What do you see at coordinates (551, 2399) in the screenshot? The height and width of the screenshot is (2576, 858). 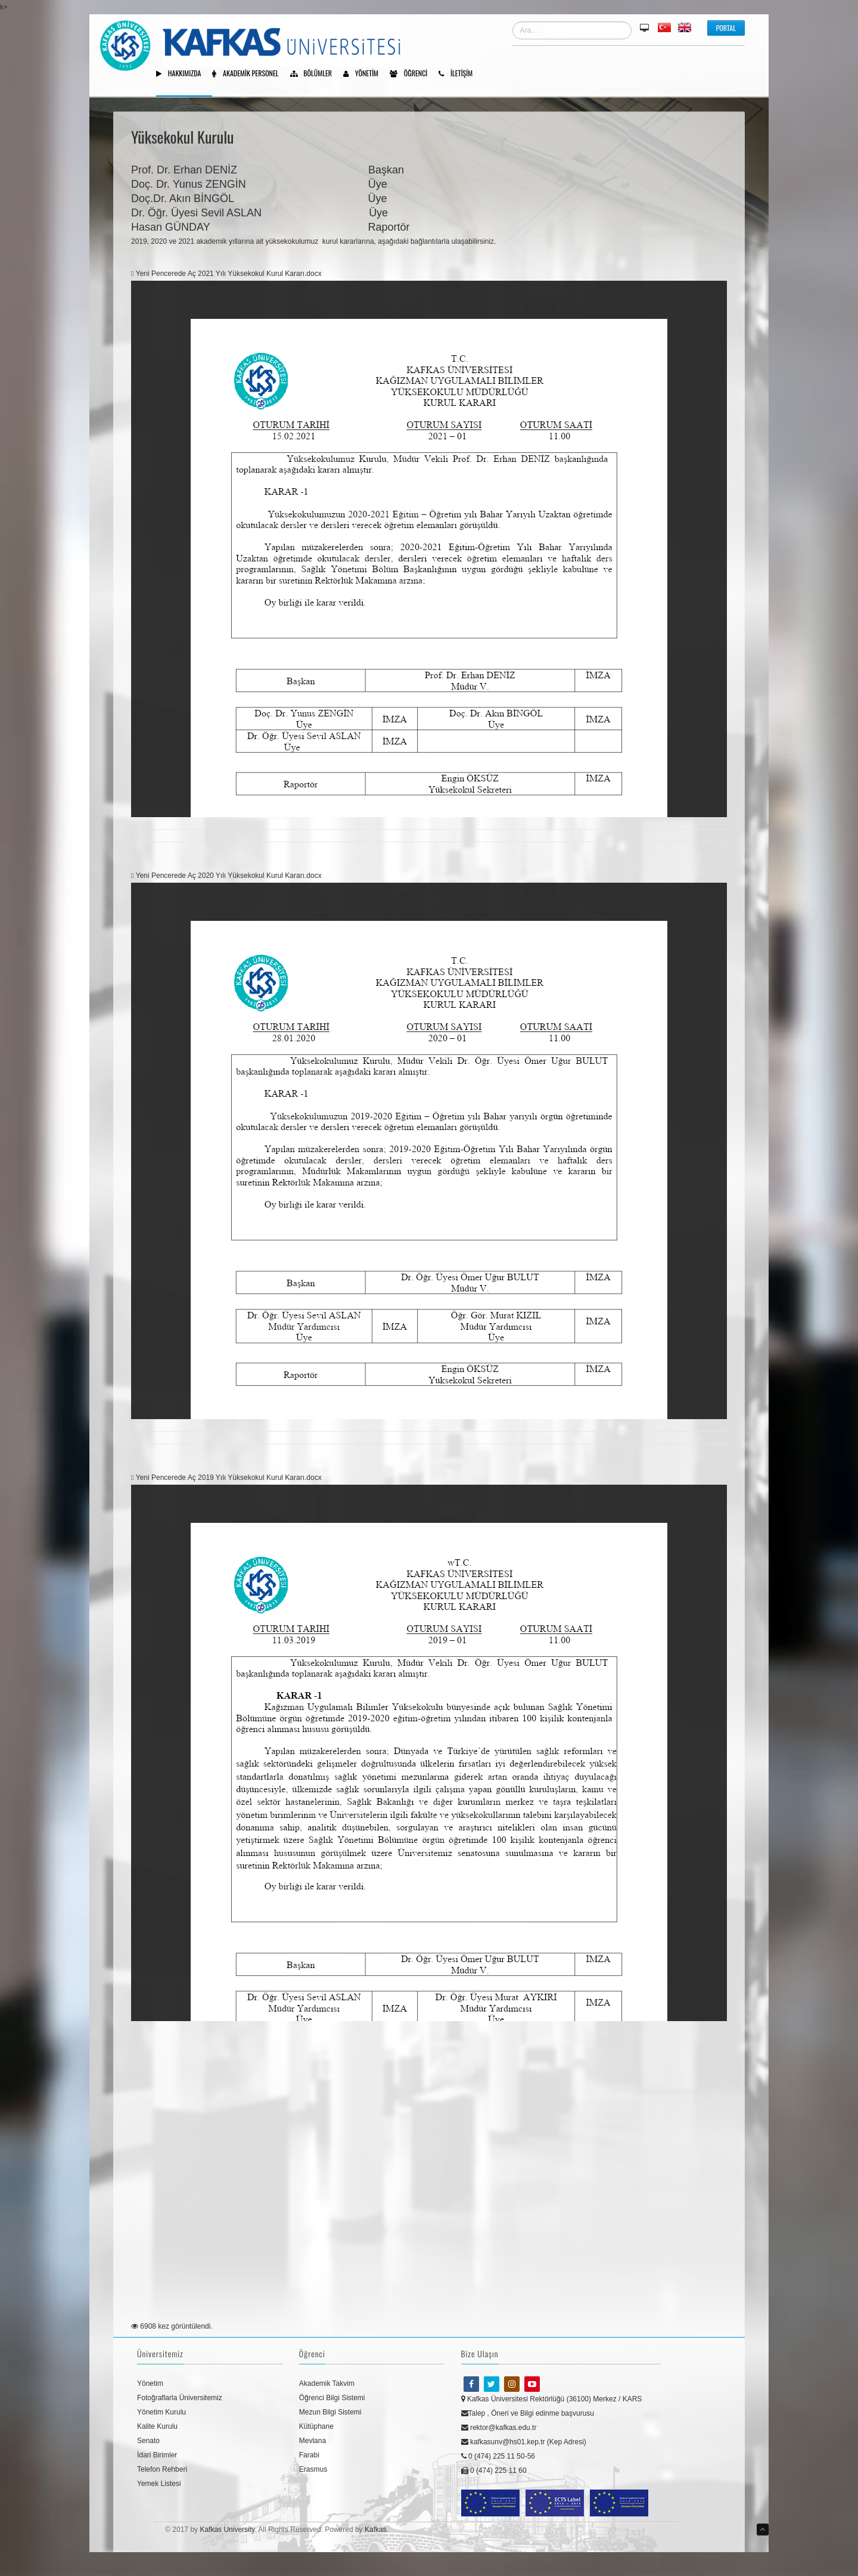 I see `Kafkas Üniversitesi Rektörlüğü (36100) Merkez / KARS` at bounding box center [551, 2399].